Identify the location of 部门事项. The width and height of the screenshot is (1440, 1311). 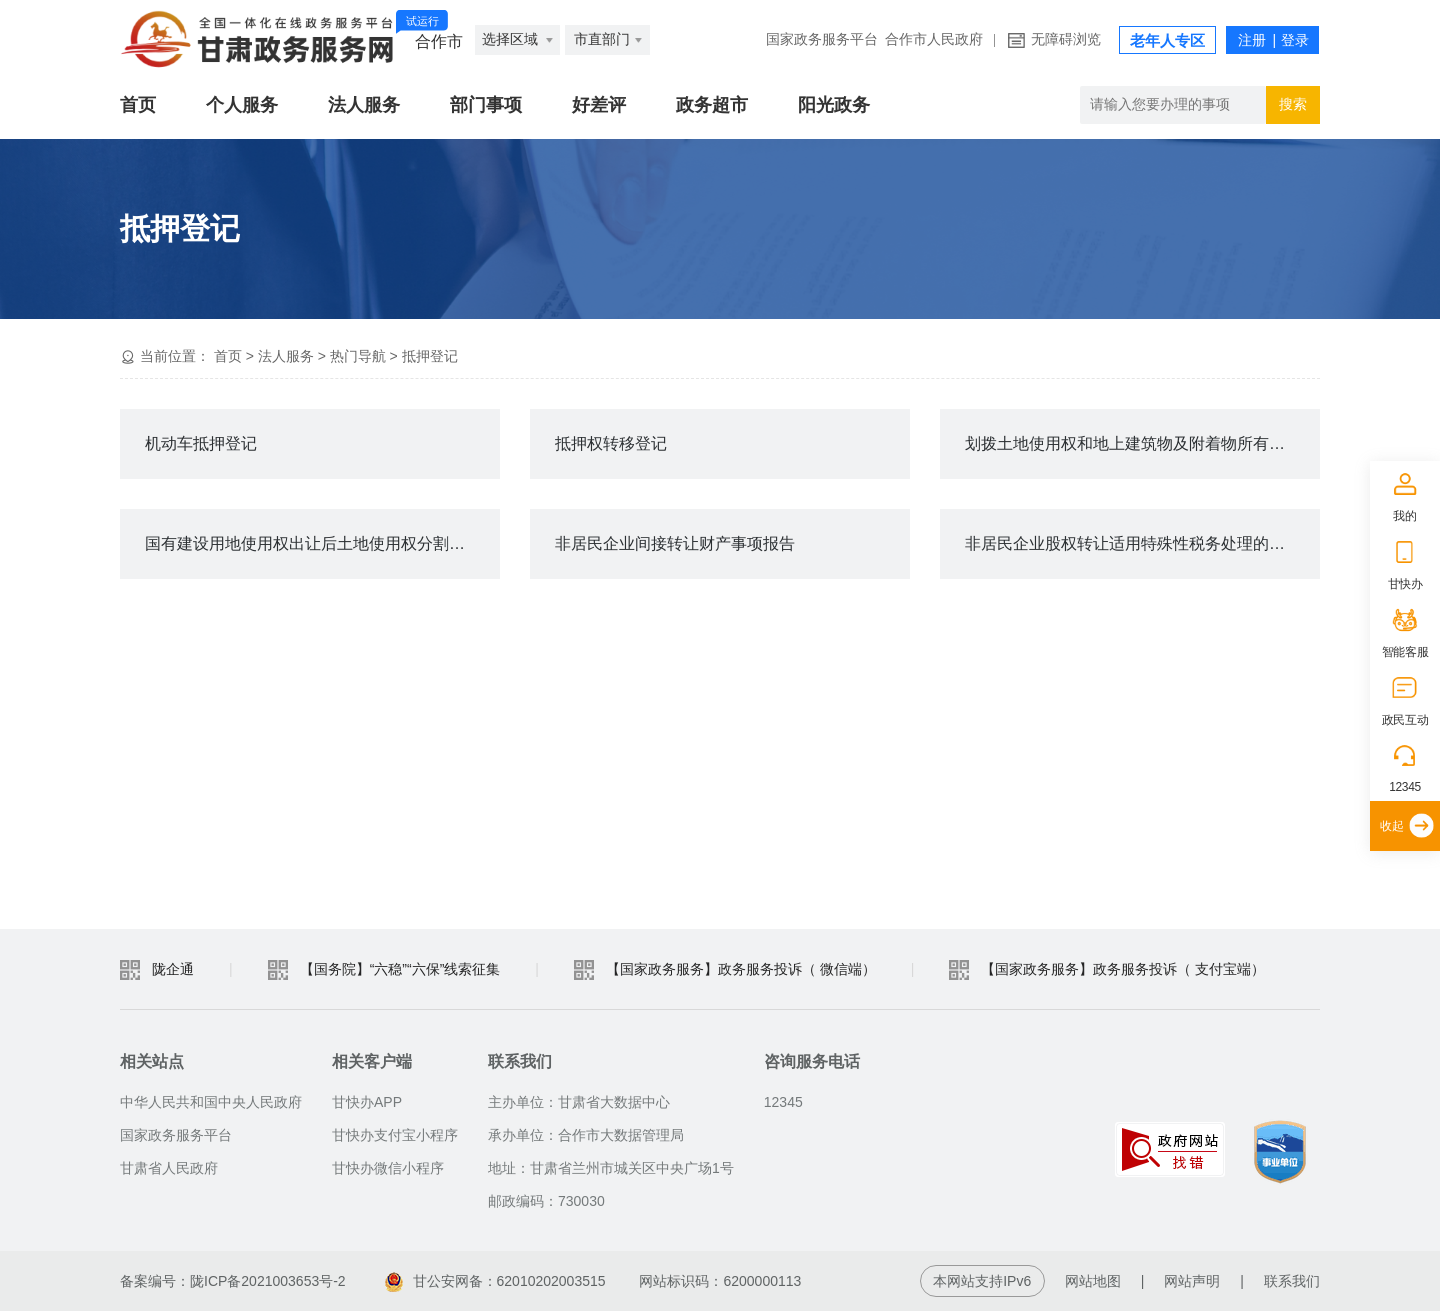
(486, 105).